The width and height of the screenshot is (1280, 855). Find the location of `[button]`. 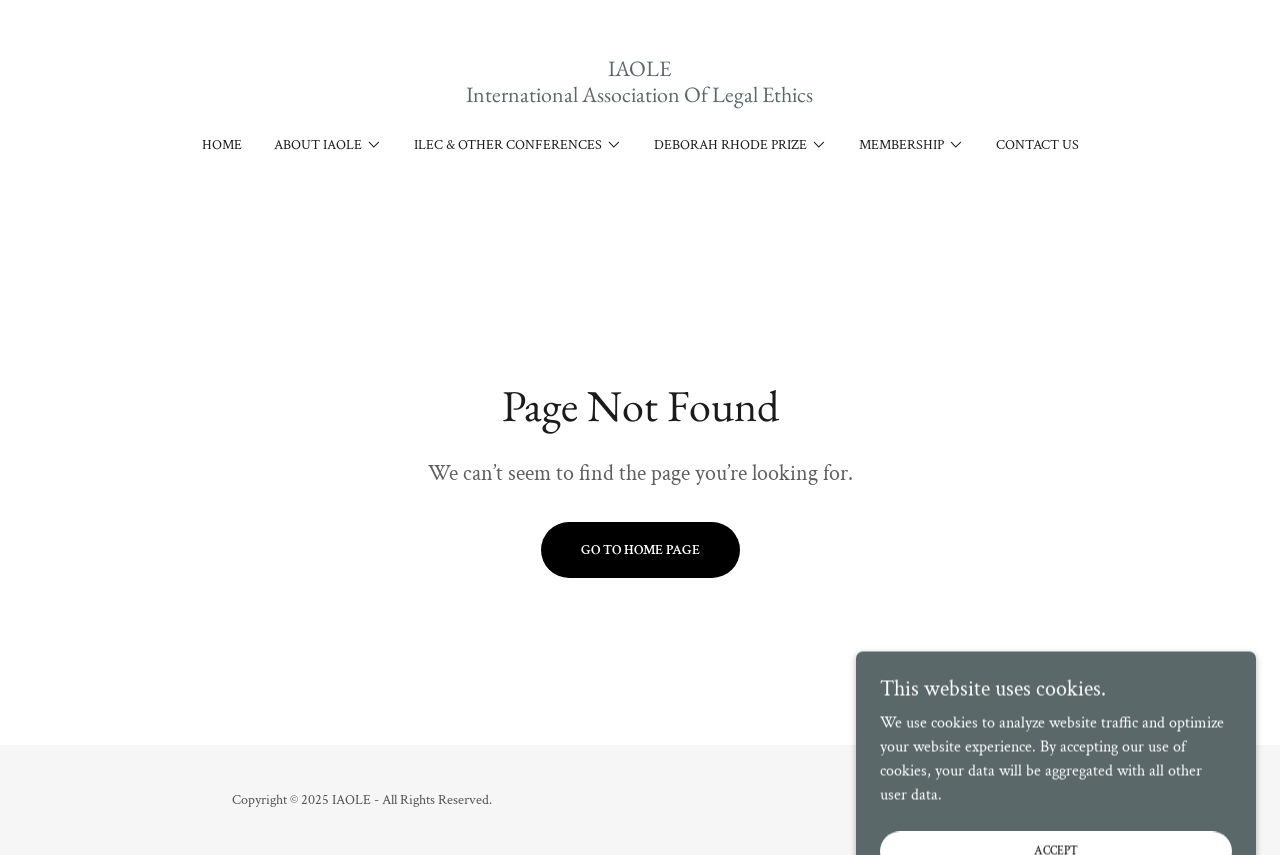

[button] is located at coordinates (328, 145).